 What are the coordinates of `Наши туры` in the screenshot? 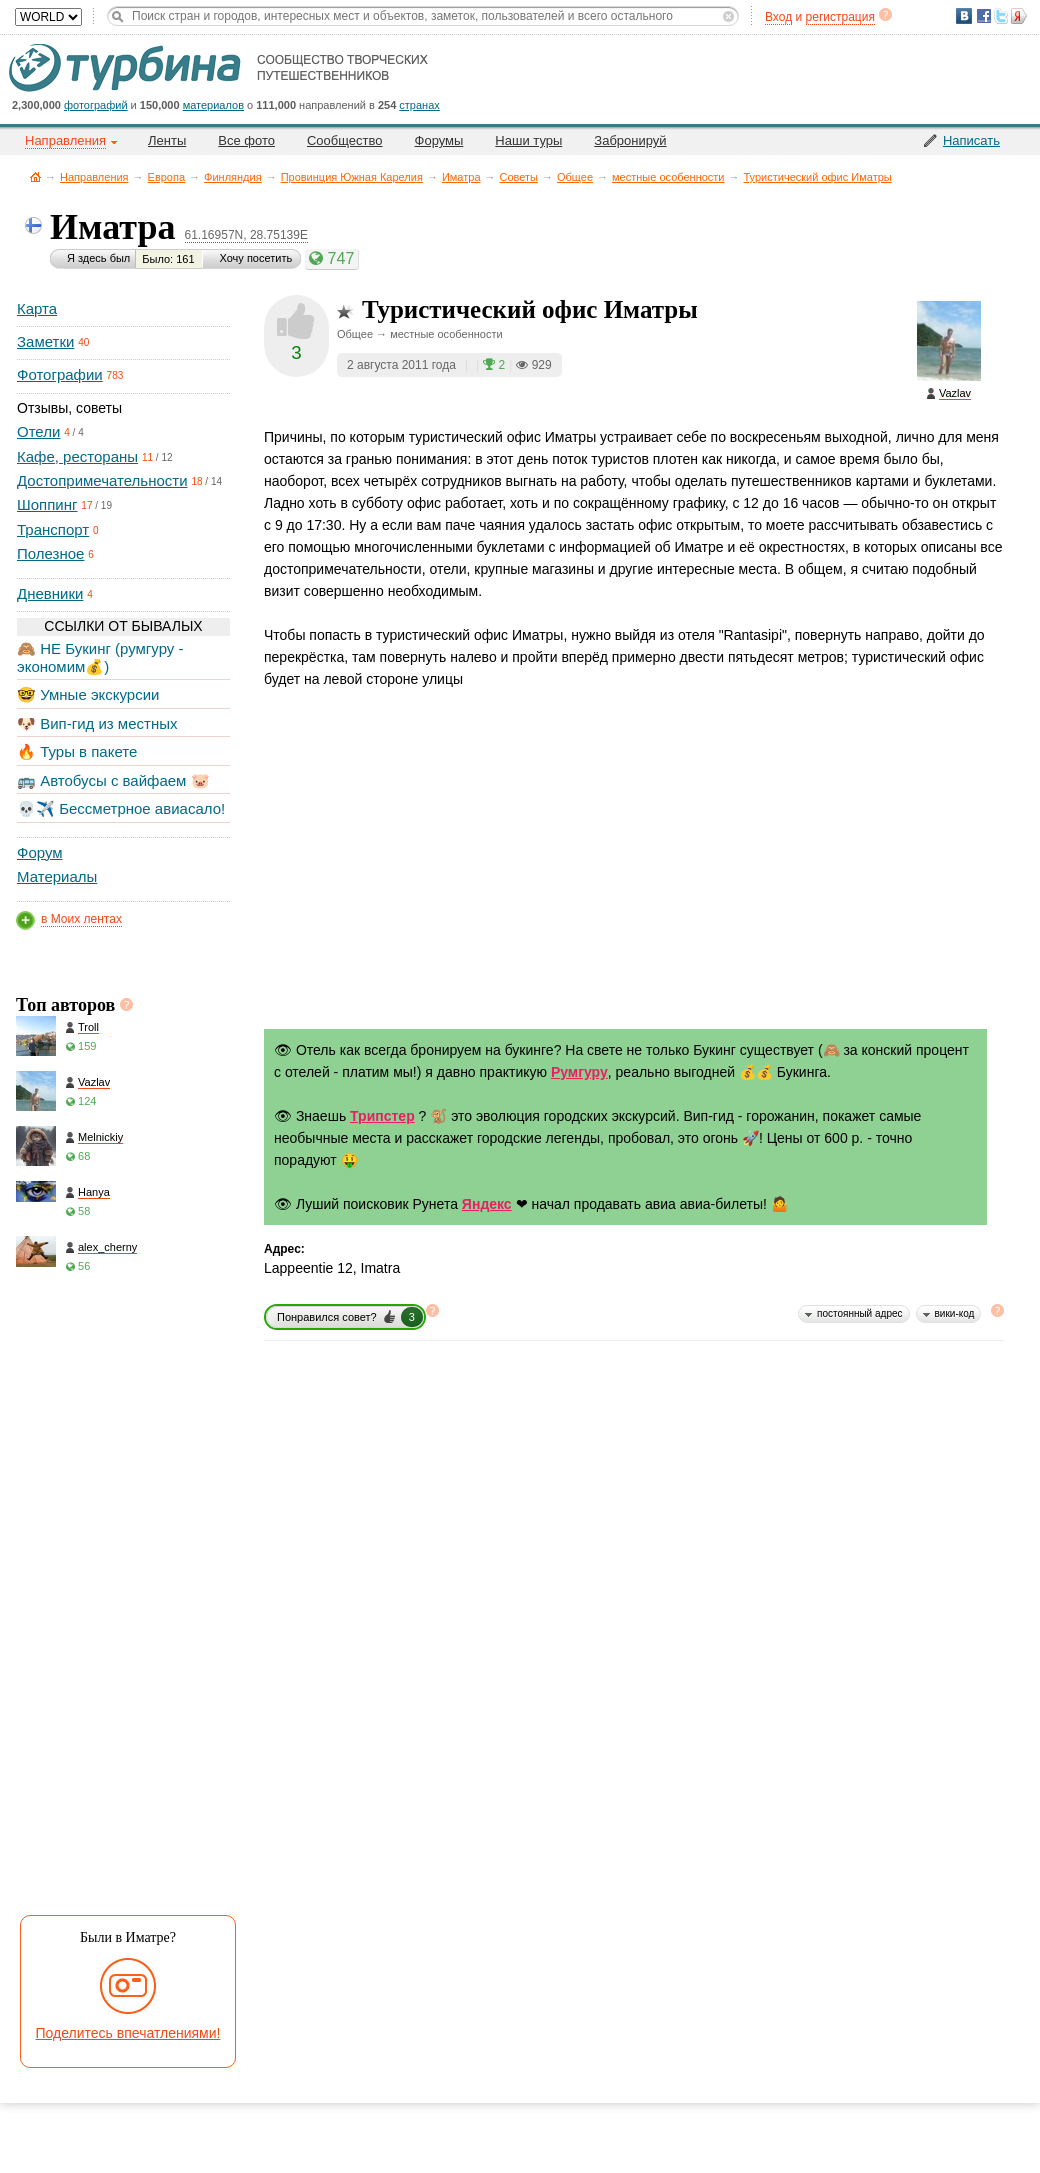 It's located at (528, 140).